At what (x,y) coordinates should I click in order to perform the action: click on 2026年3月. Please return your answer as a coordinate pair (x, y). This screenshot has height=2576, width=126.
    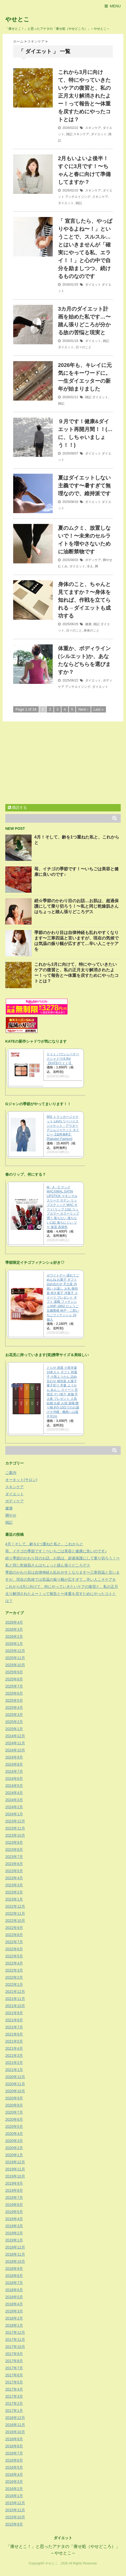
    Looking at the image, I should click on (14, 1629).